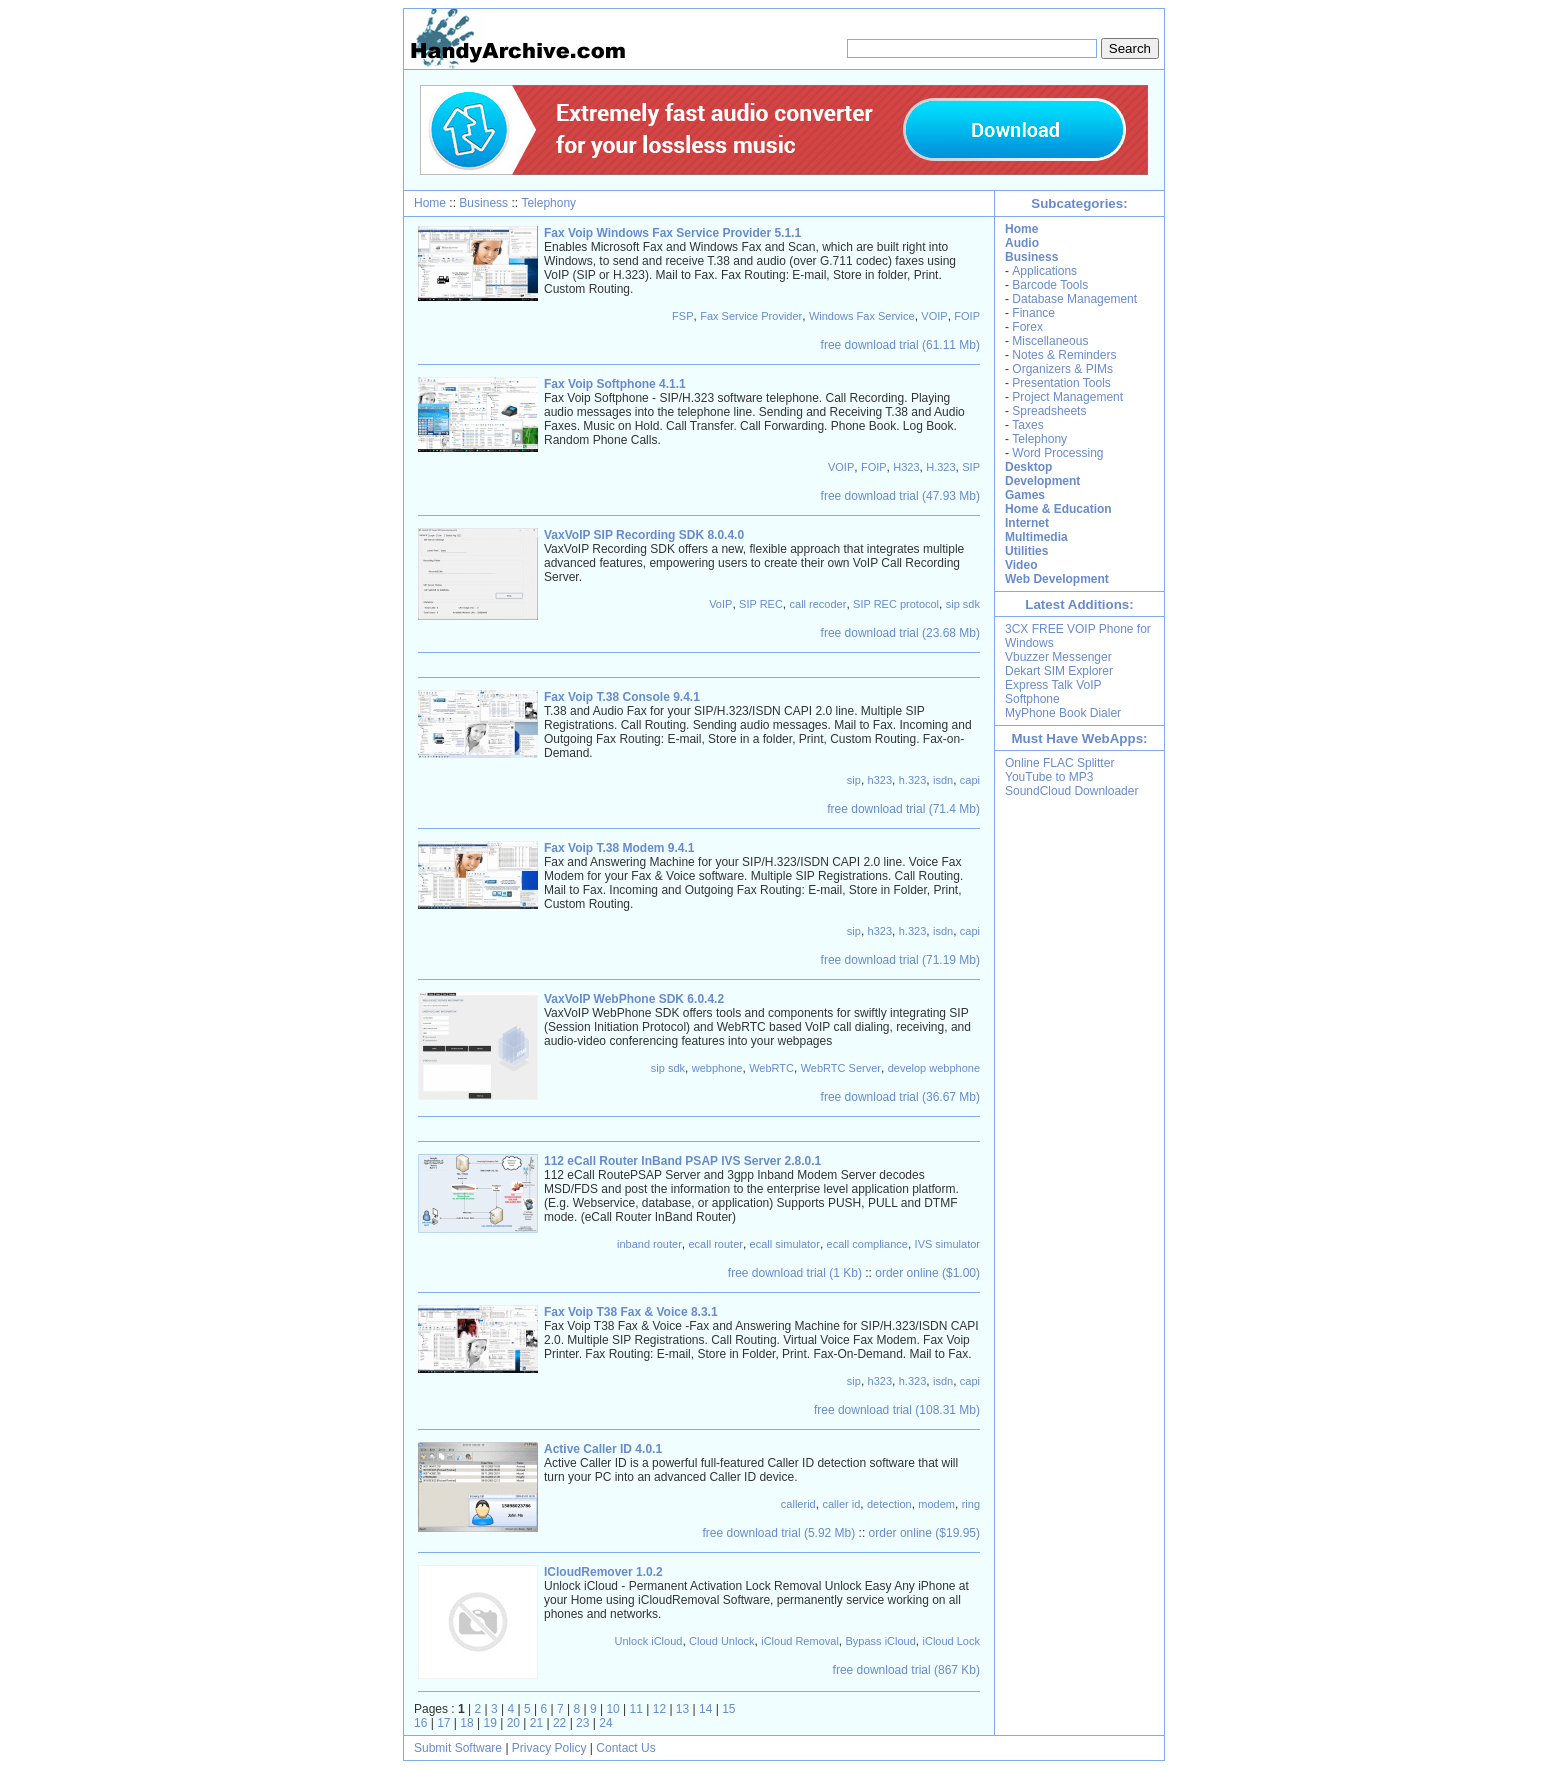  Describe the element at coordinates (649, 1641) in the screenshot. I see `Unlock iCloud` at that location.